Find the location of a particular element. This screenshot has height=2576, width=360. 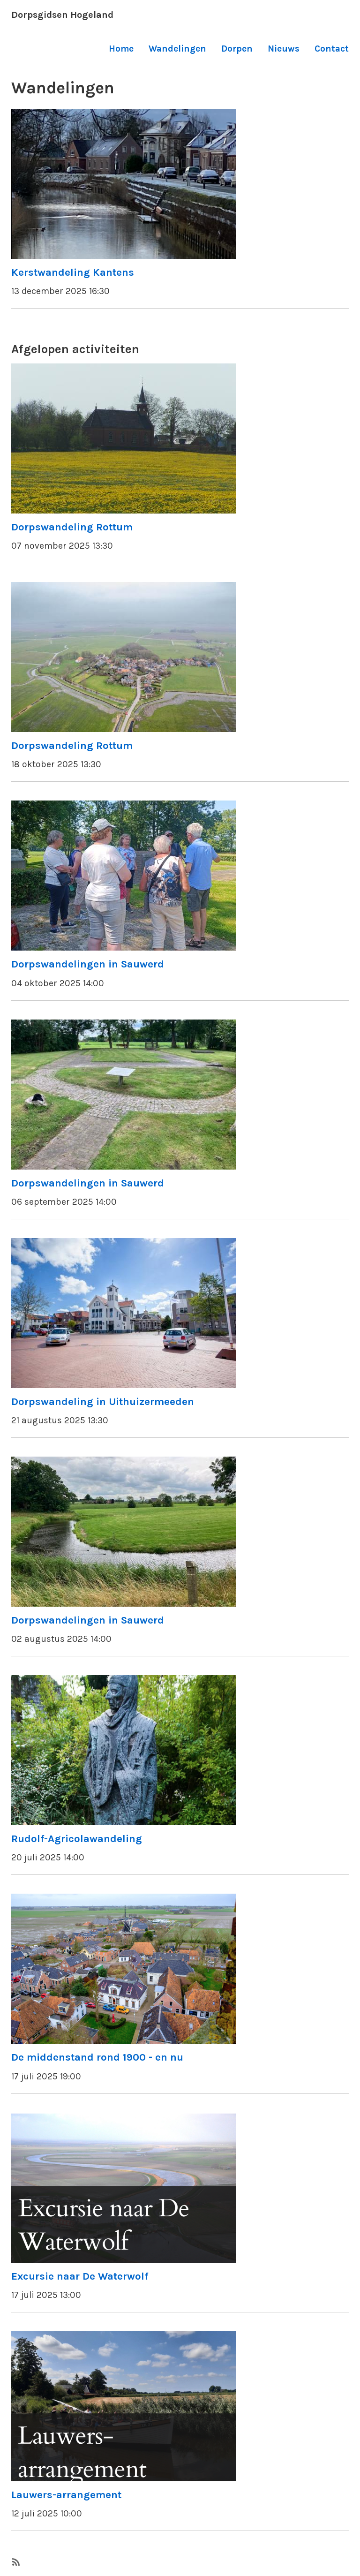

Wandelingen is located at coordinates (177, 48).